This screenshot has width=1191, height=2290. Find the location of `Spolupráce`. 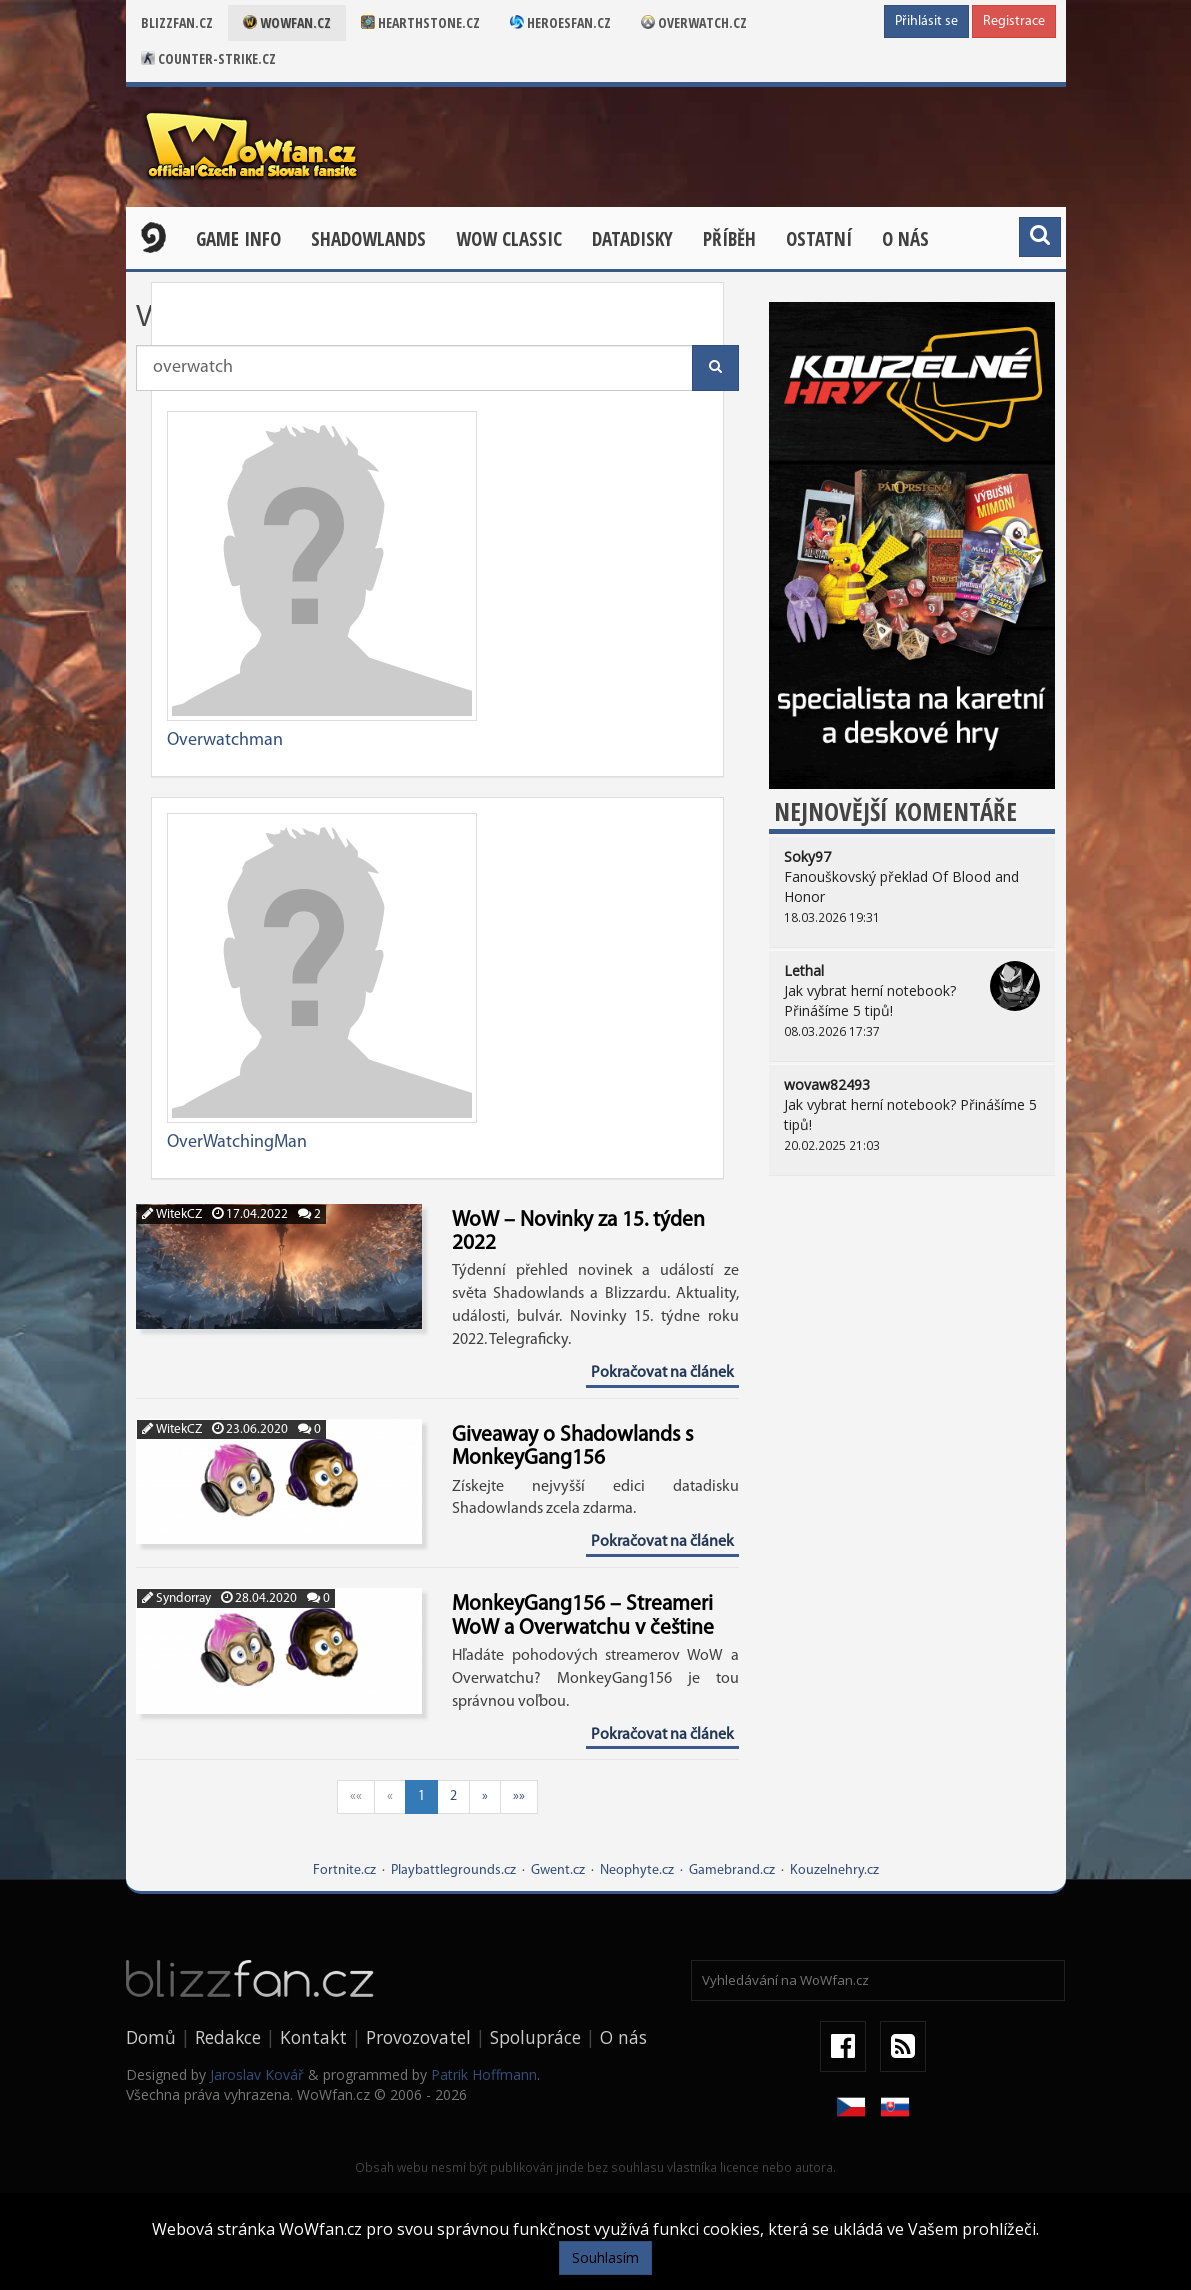

Spolupráce is located at coordinates (535, 2037).